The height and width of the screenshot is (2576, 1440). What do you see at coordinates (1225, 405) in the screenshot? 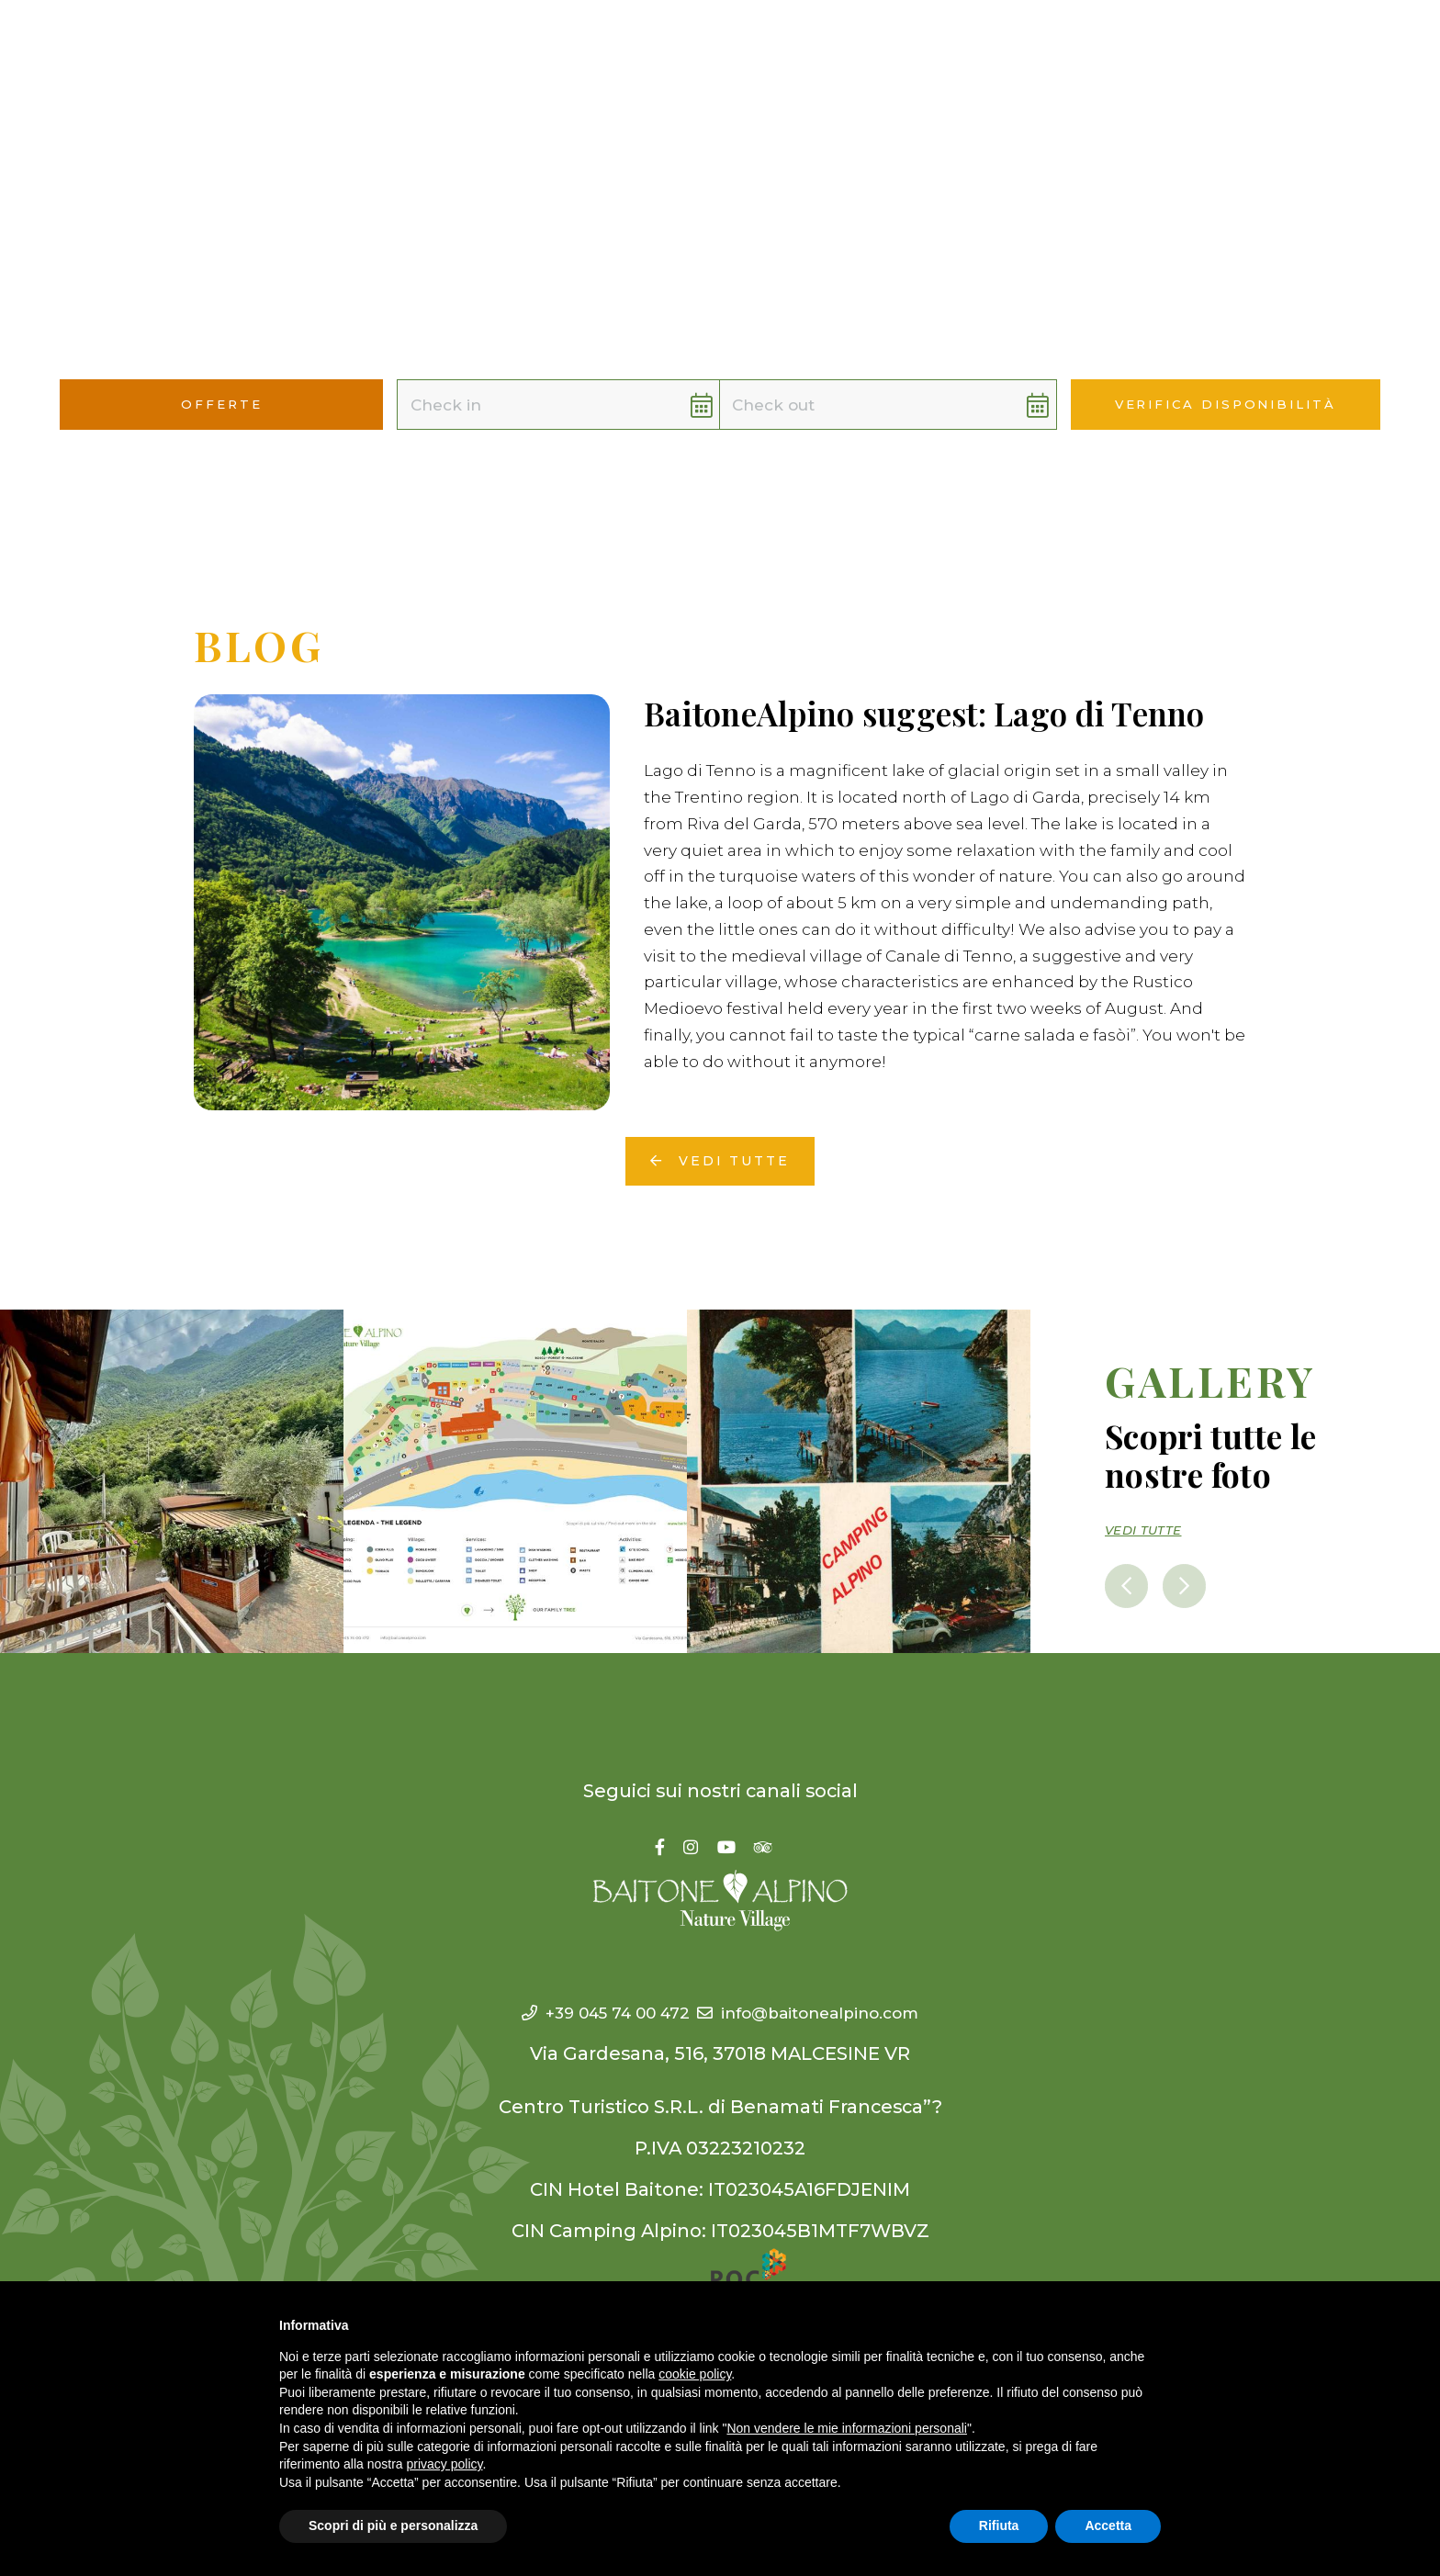
I see `Verifica disponibilità` at bounding box center [1225, 405].